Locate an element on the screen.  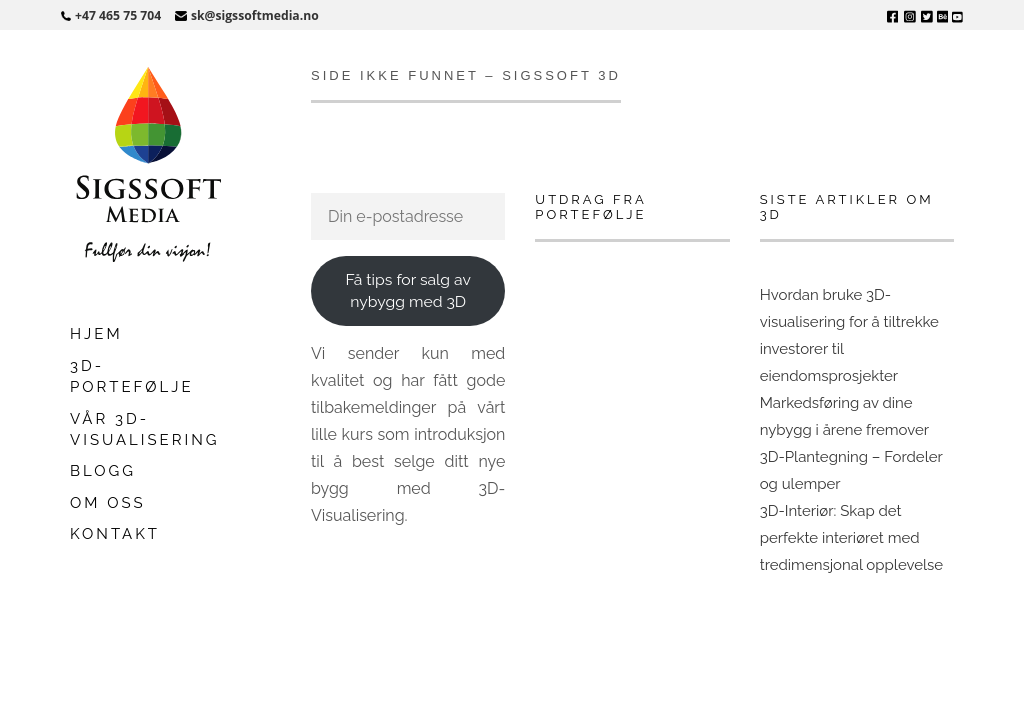
Kontakt is located at coordinates (115, 534).